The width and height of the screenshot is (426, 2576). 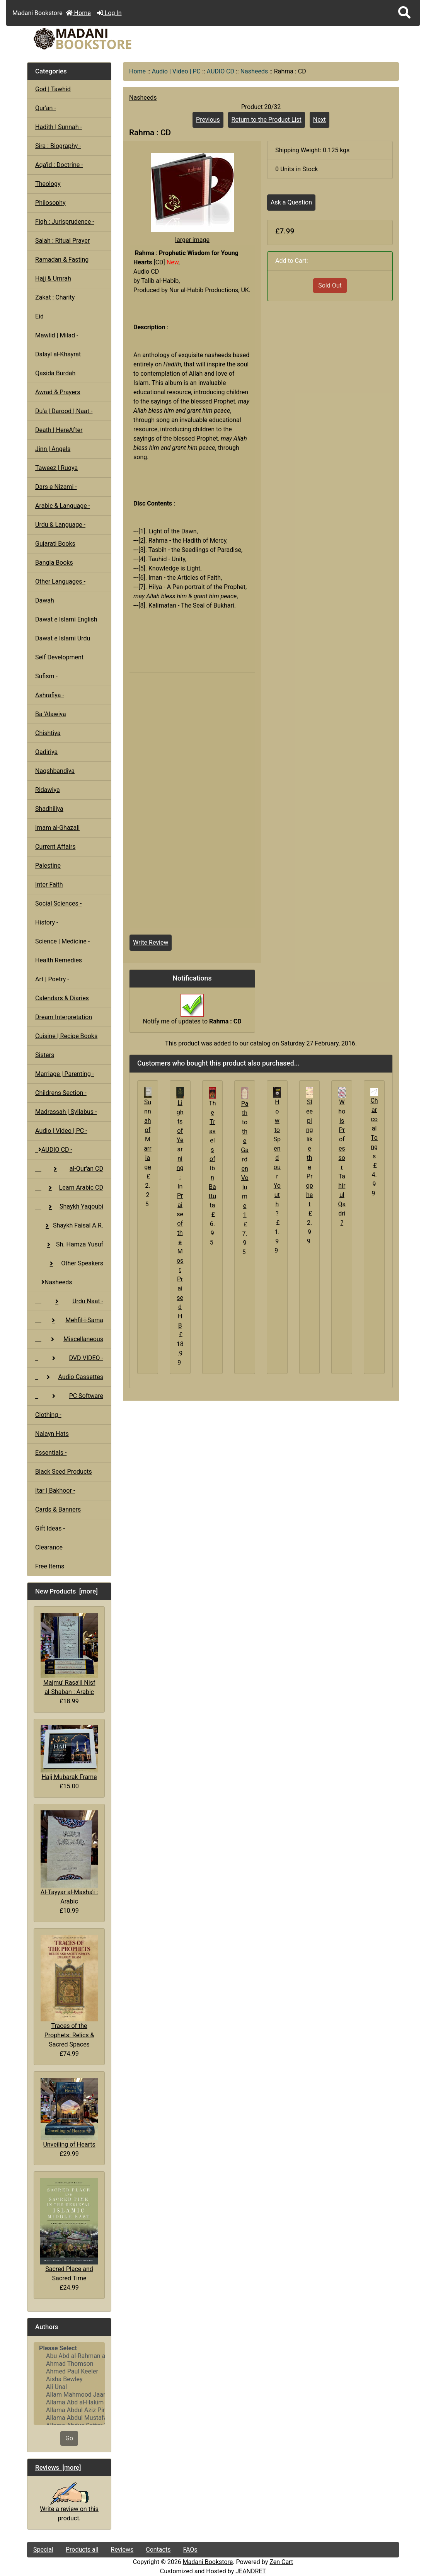 What do you see at coordinates (291, 202) in the screenshot?
I see `Ask a Question` at bounding box center [291, 202].